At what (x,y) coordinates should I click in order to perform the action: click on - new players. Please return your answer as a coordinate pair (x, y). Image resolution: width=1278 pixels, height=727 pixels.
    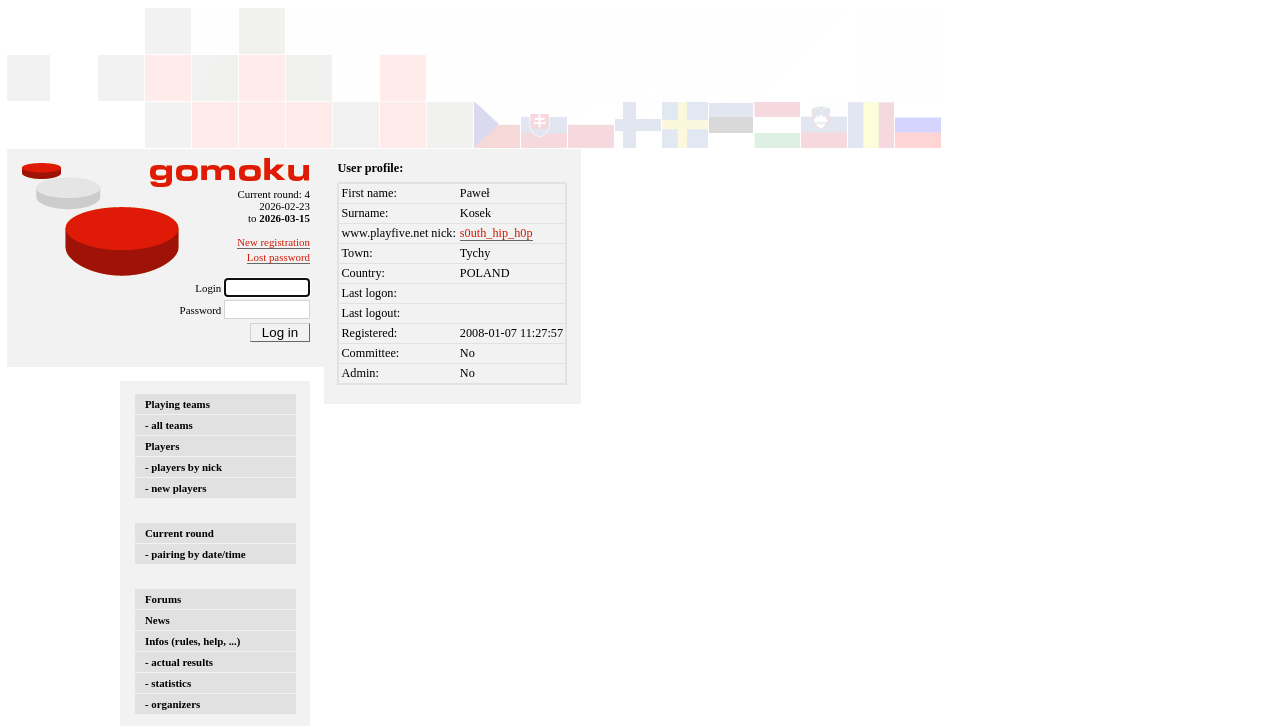
    Looking at the image, I should click on (176, 488).